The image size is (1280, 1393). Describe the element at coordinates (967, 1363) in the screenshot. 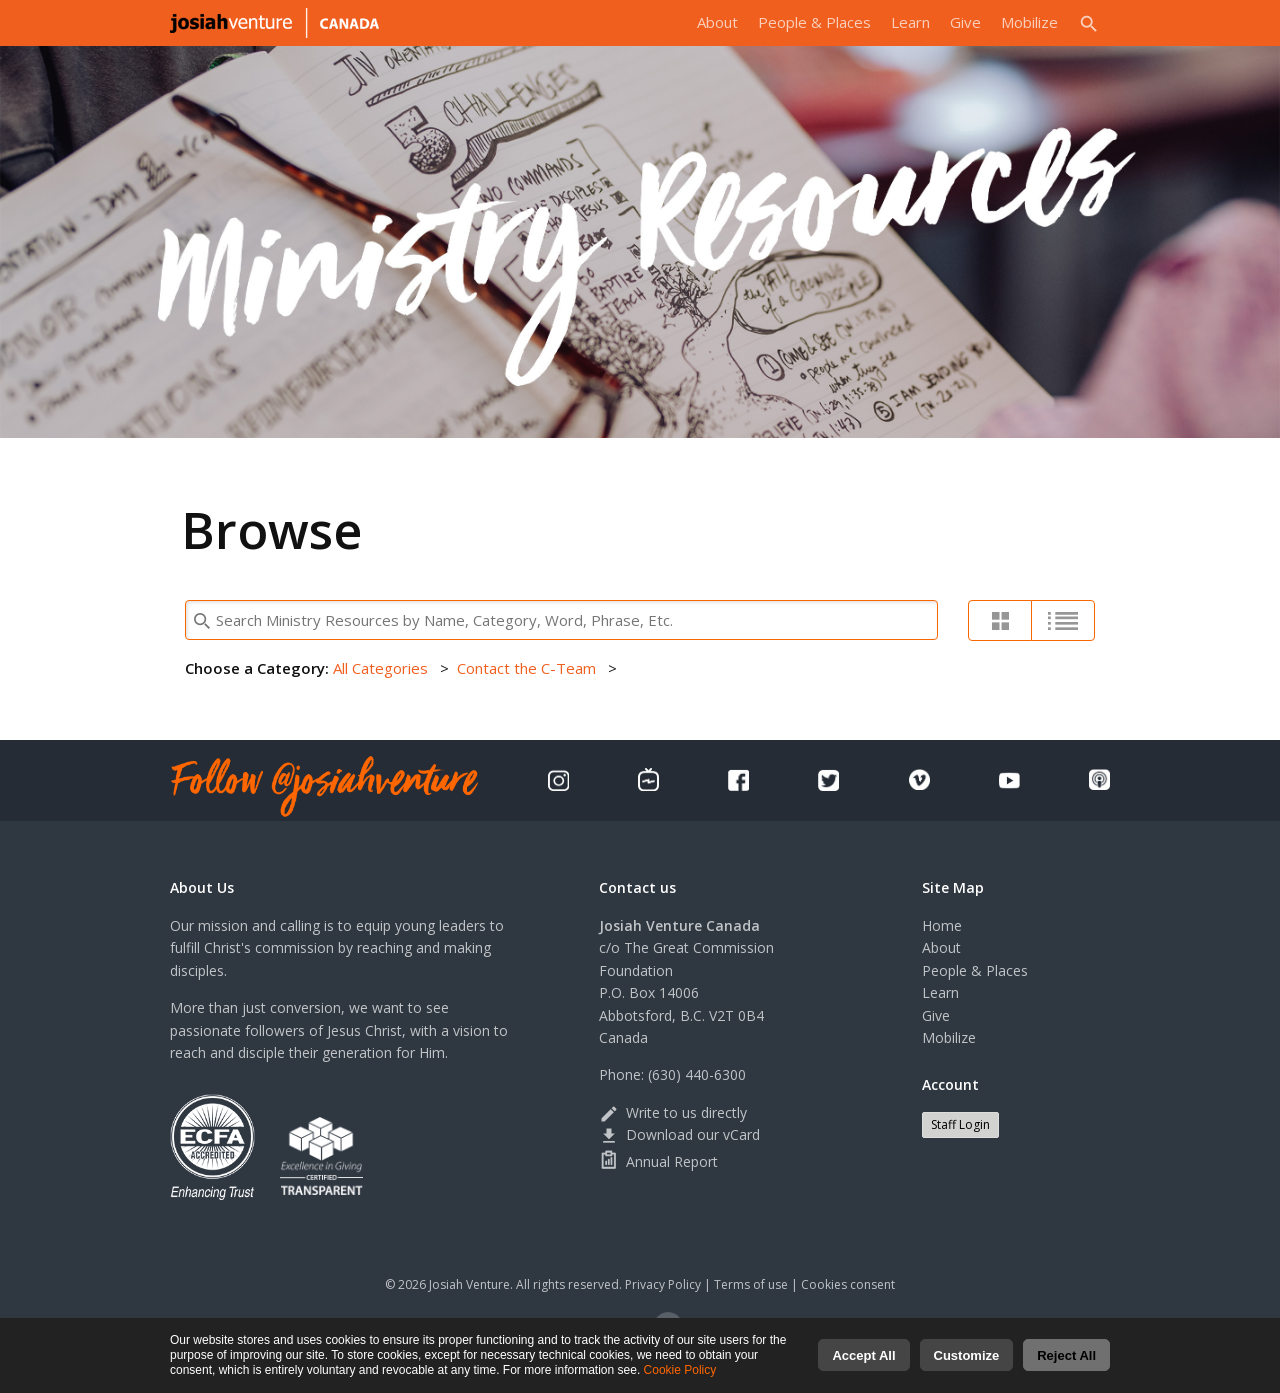

I see `Customize` at that location.